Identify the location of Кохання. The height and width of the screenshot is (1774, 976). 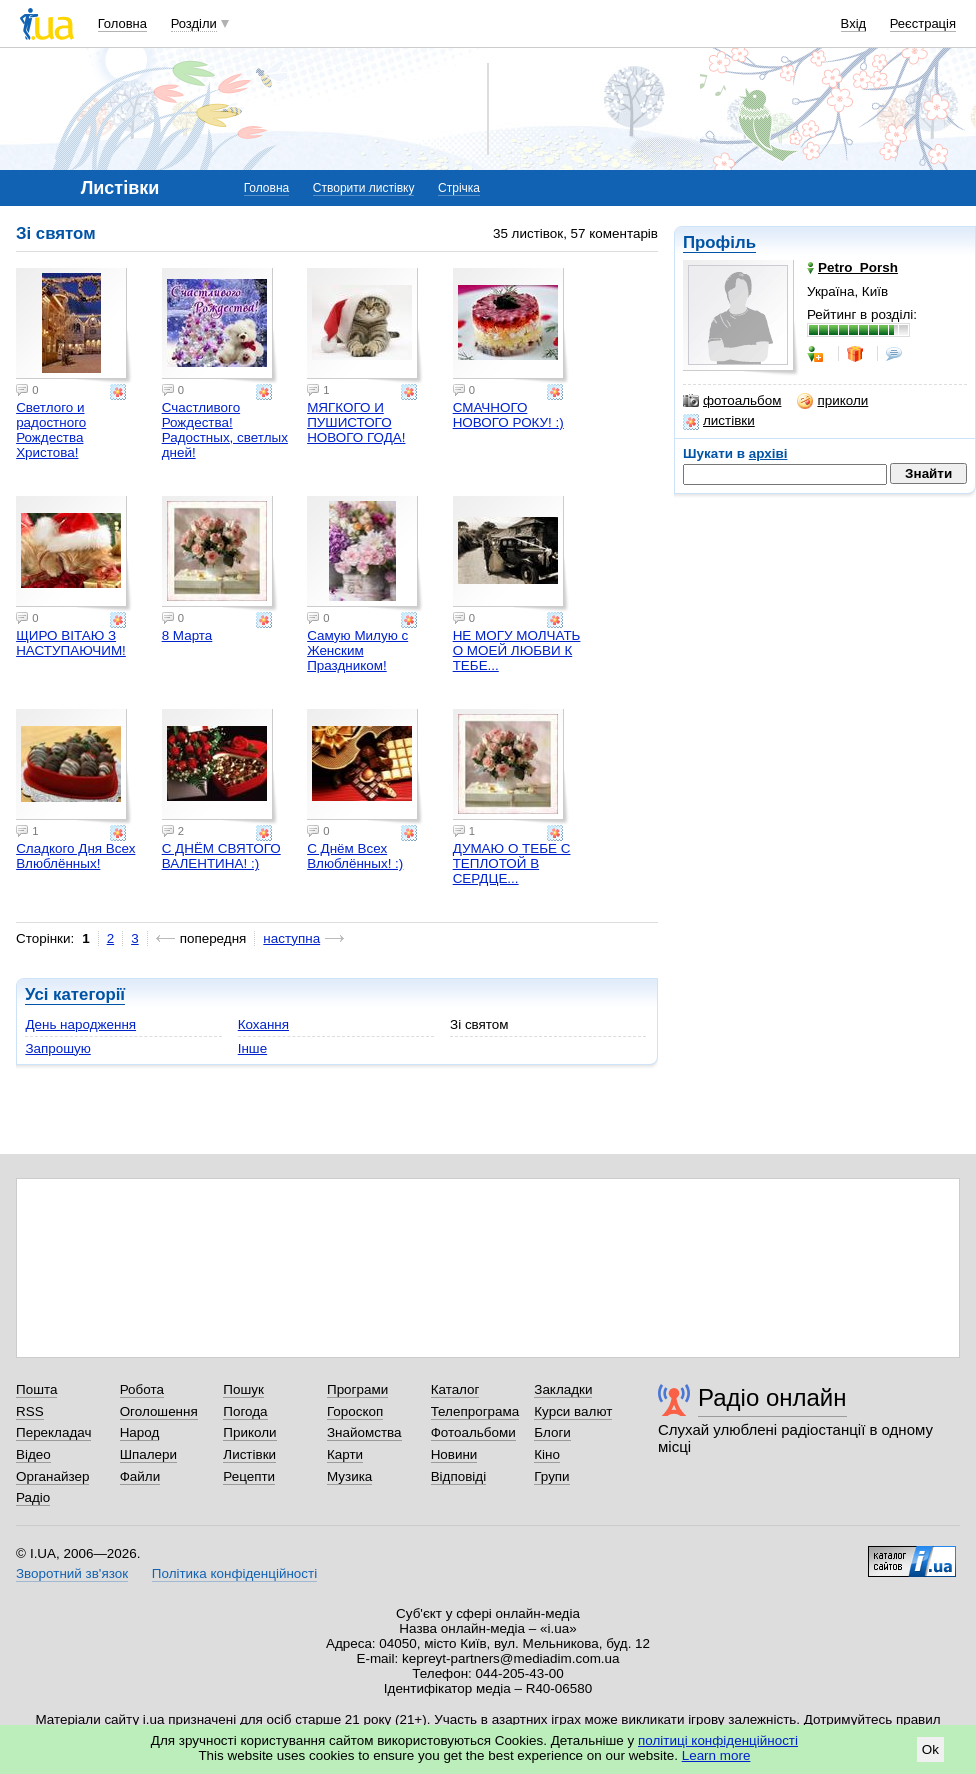
(263, 1024).